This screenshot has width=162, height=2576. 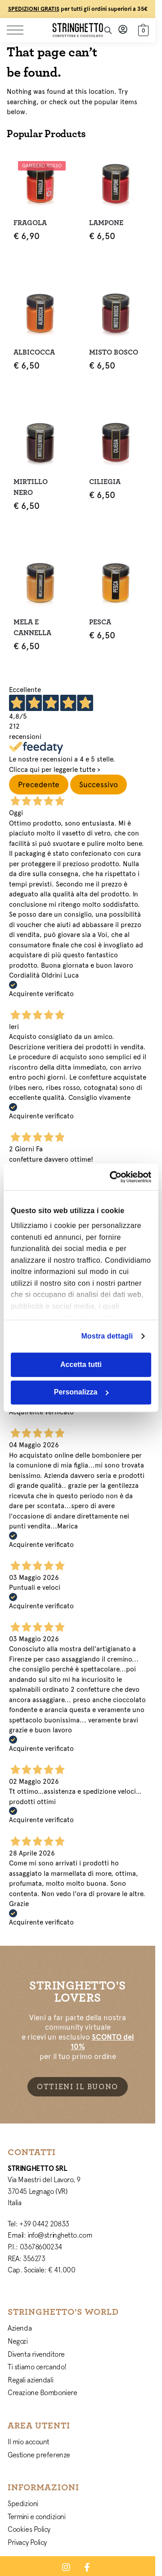 I want to click on Ciliegia, so click(x=105, y=481).